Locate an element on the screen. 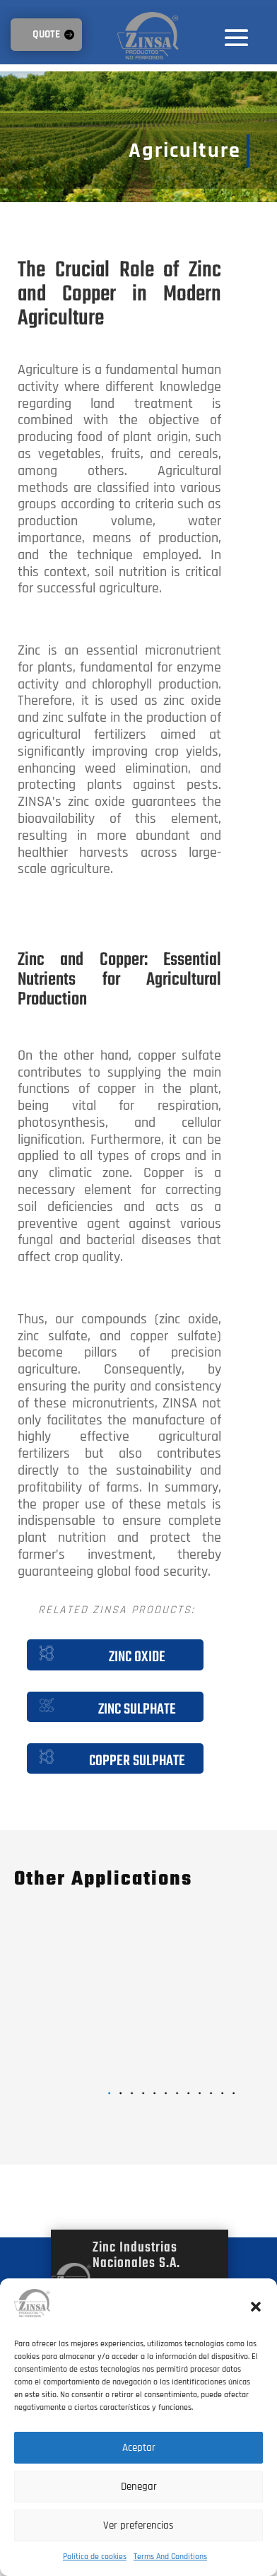  Terms And Conditions is located at coordinates (170, 2556).